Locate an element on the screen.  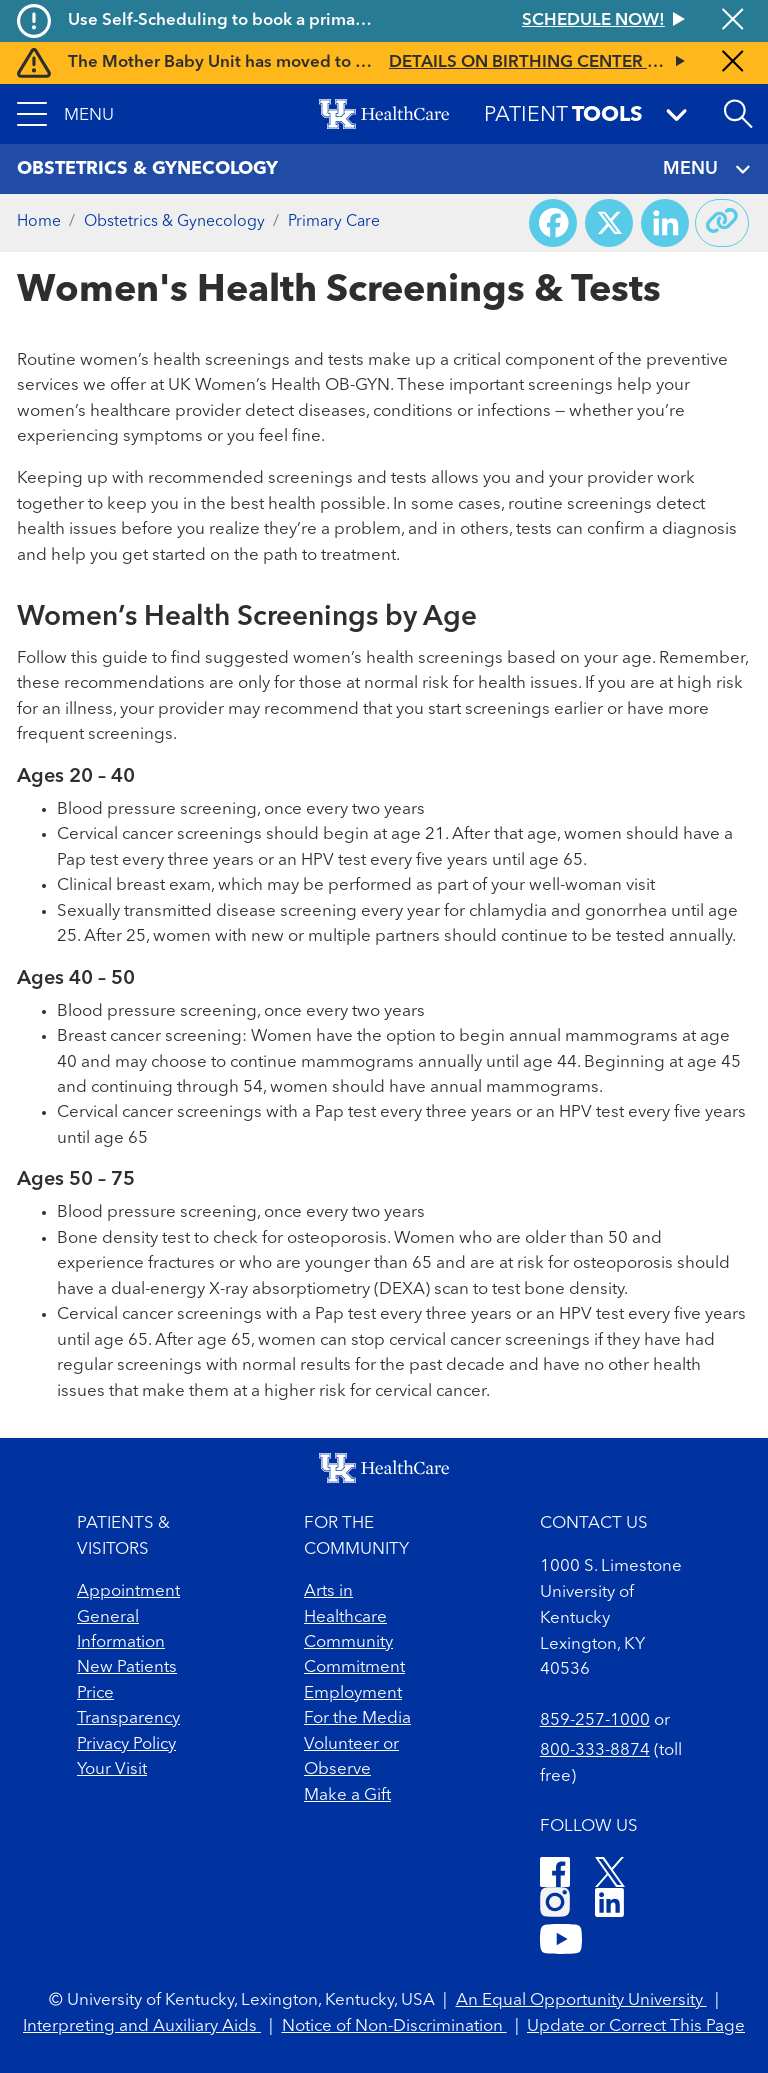
[Open site search] is located at coordinates (738, 114).